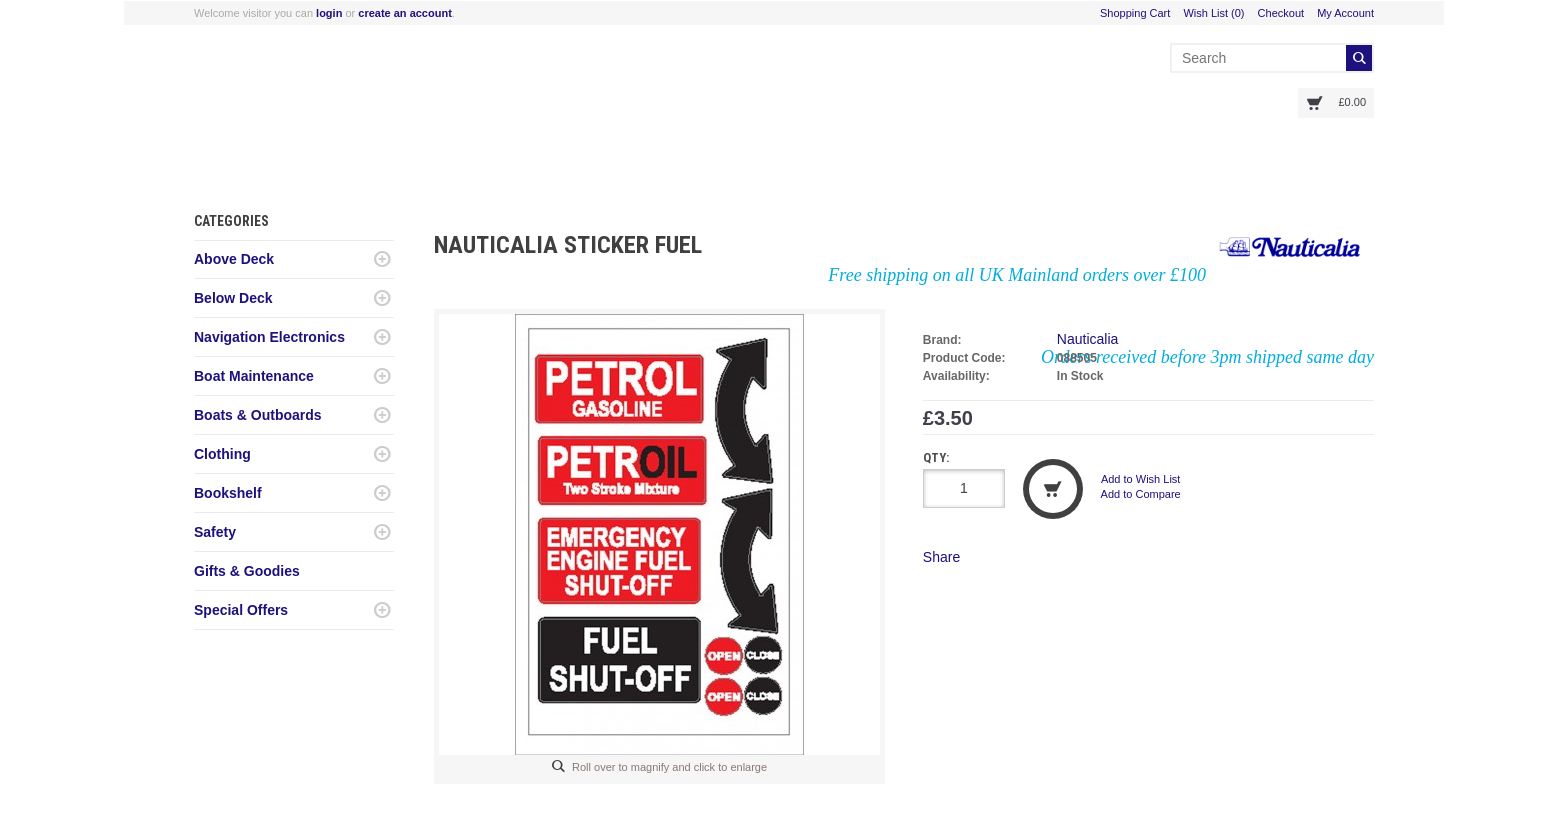 The height and width of the screenshot is (824, 1568). Describe the element at coordinates (1135, 13) in the screenshot. I see `Shopping Cart` at that location.